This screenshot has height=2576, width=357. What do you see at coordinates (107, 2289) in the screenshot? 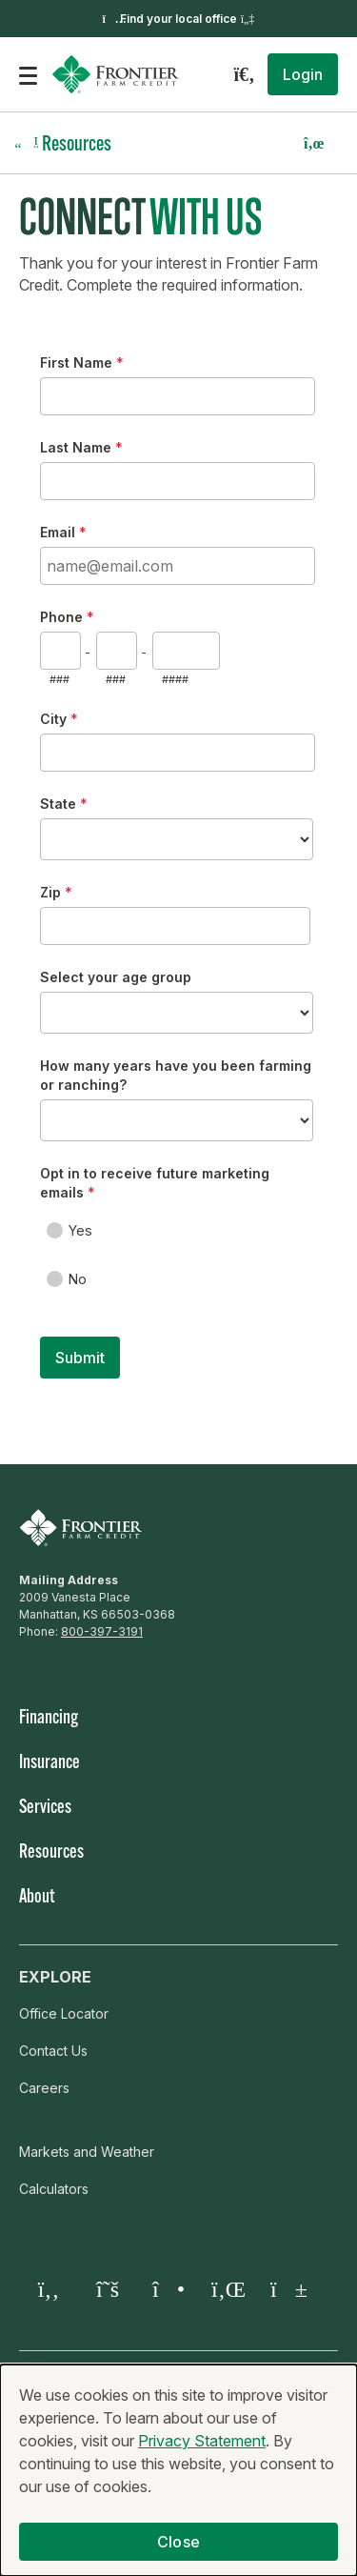
I see `[Twitter X]` at bounding box center [107, 2289].